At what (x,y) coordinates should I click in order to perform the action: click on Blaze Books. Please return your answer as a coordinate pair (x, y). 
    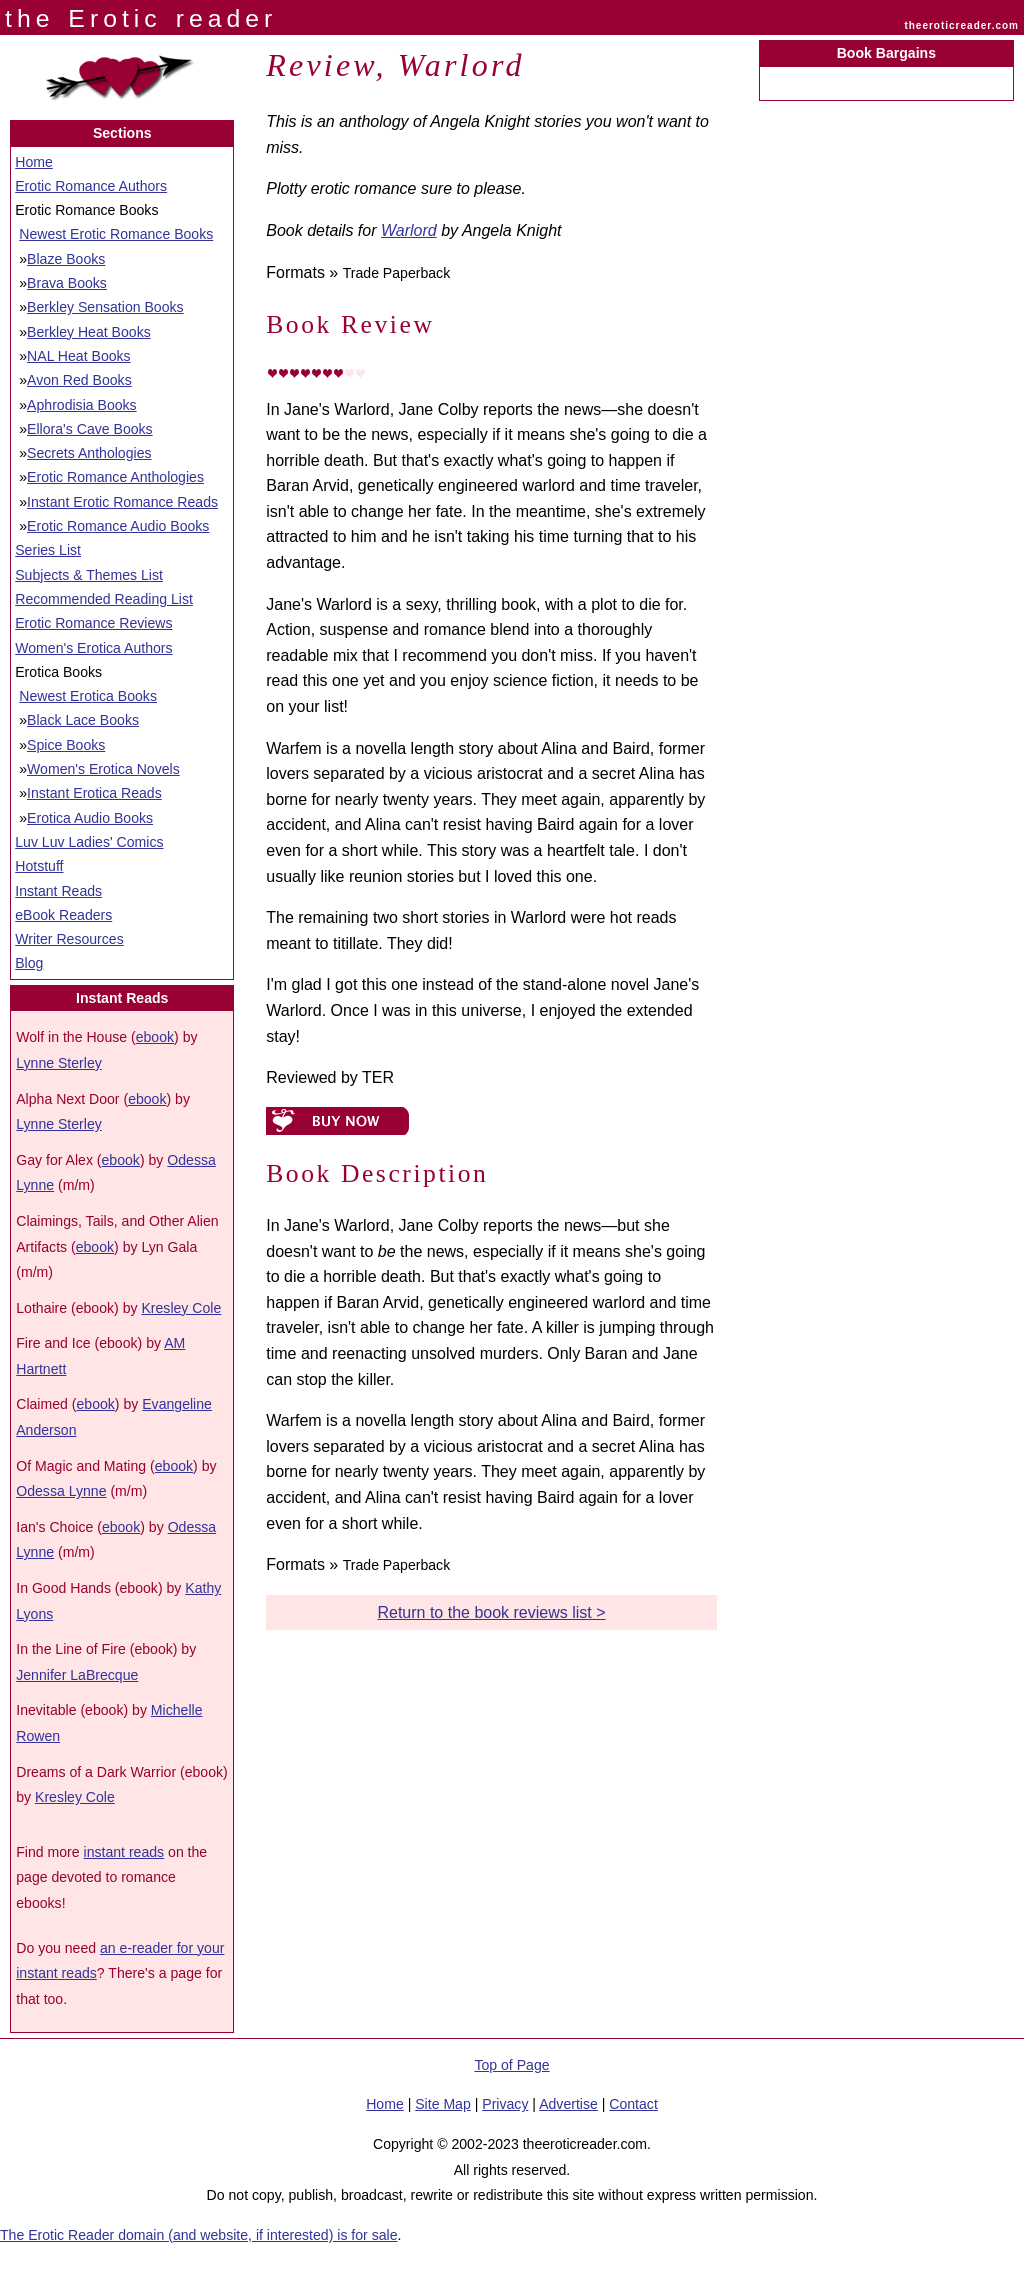
    Looking at the image, I should click on (66, 259).